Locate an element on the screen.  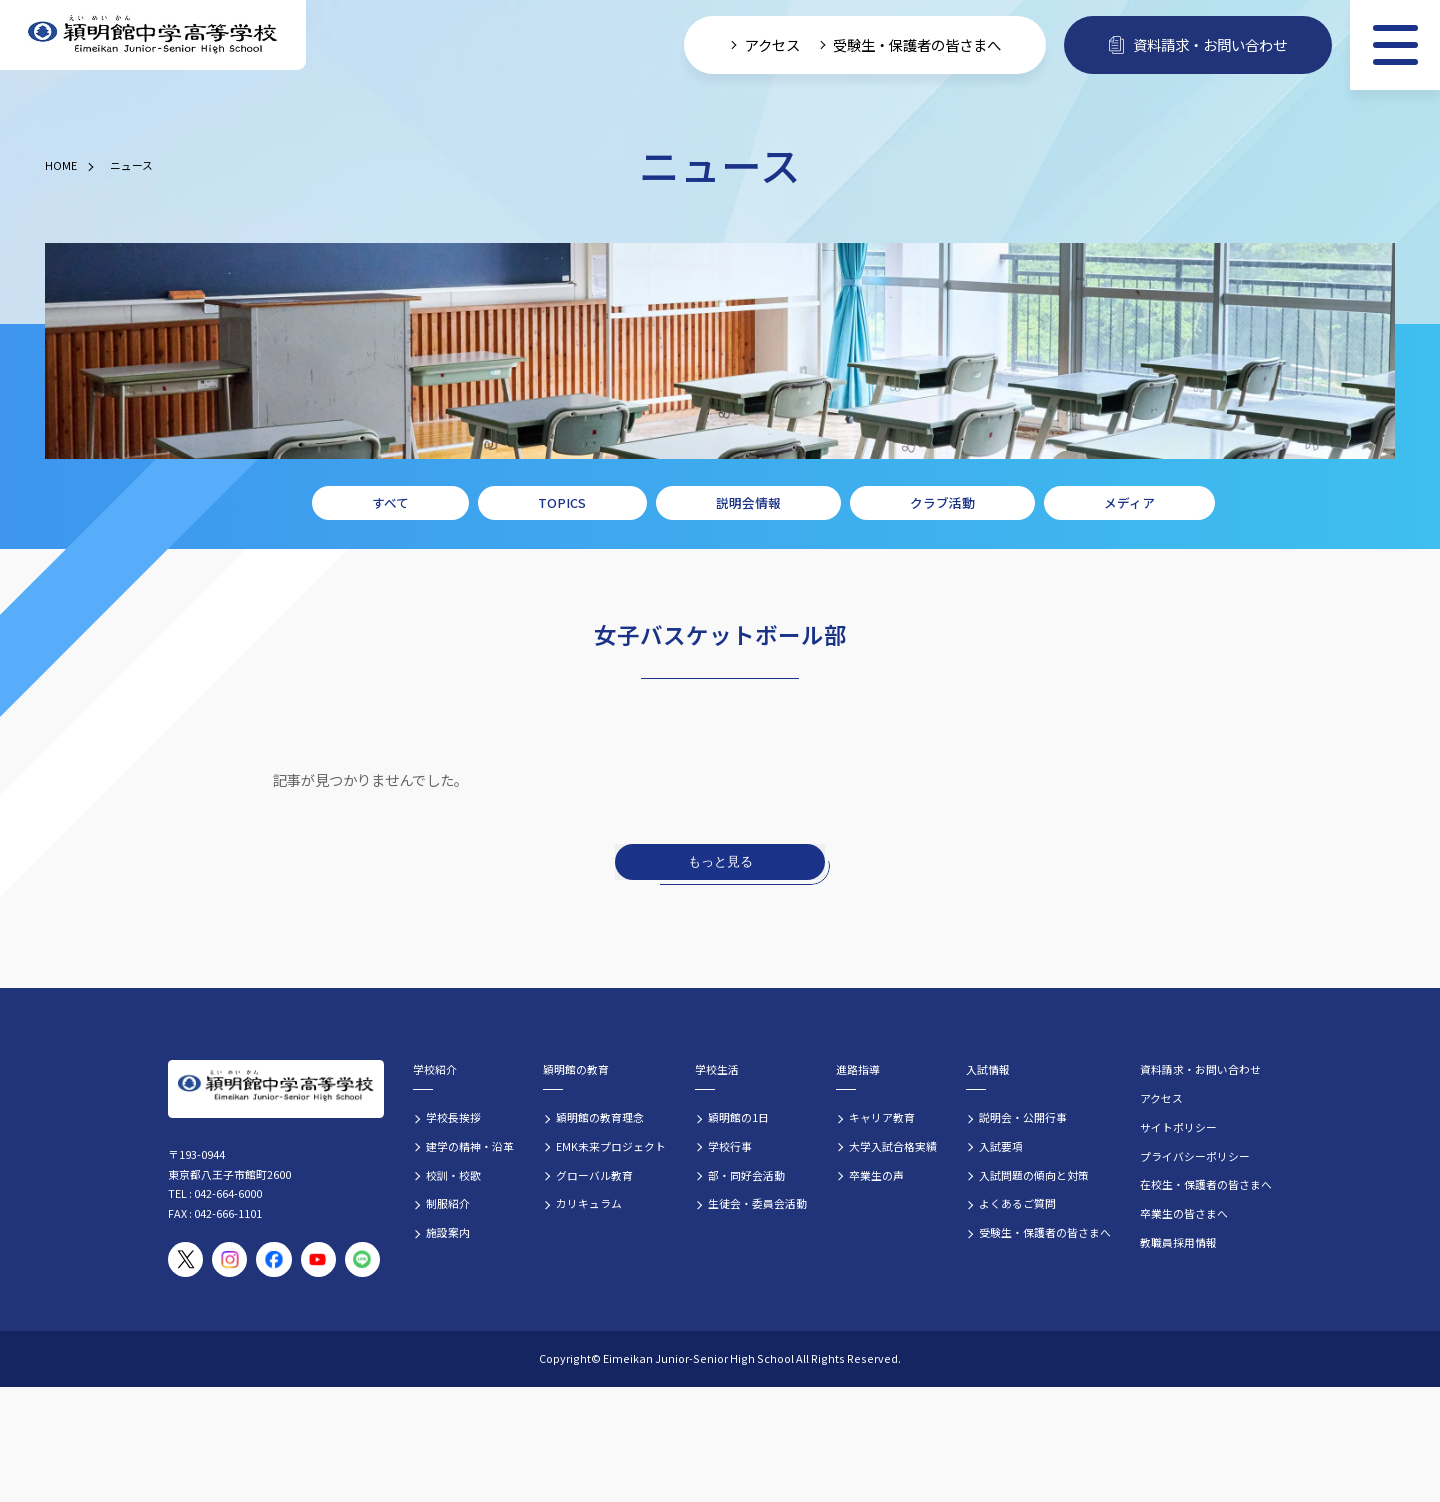
学校長挨拶 is located at coordinates (453, 1117).